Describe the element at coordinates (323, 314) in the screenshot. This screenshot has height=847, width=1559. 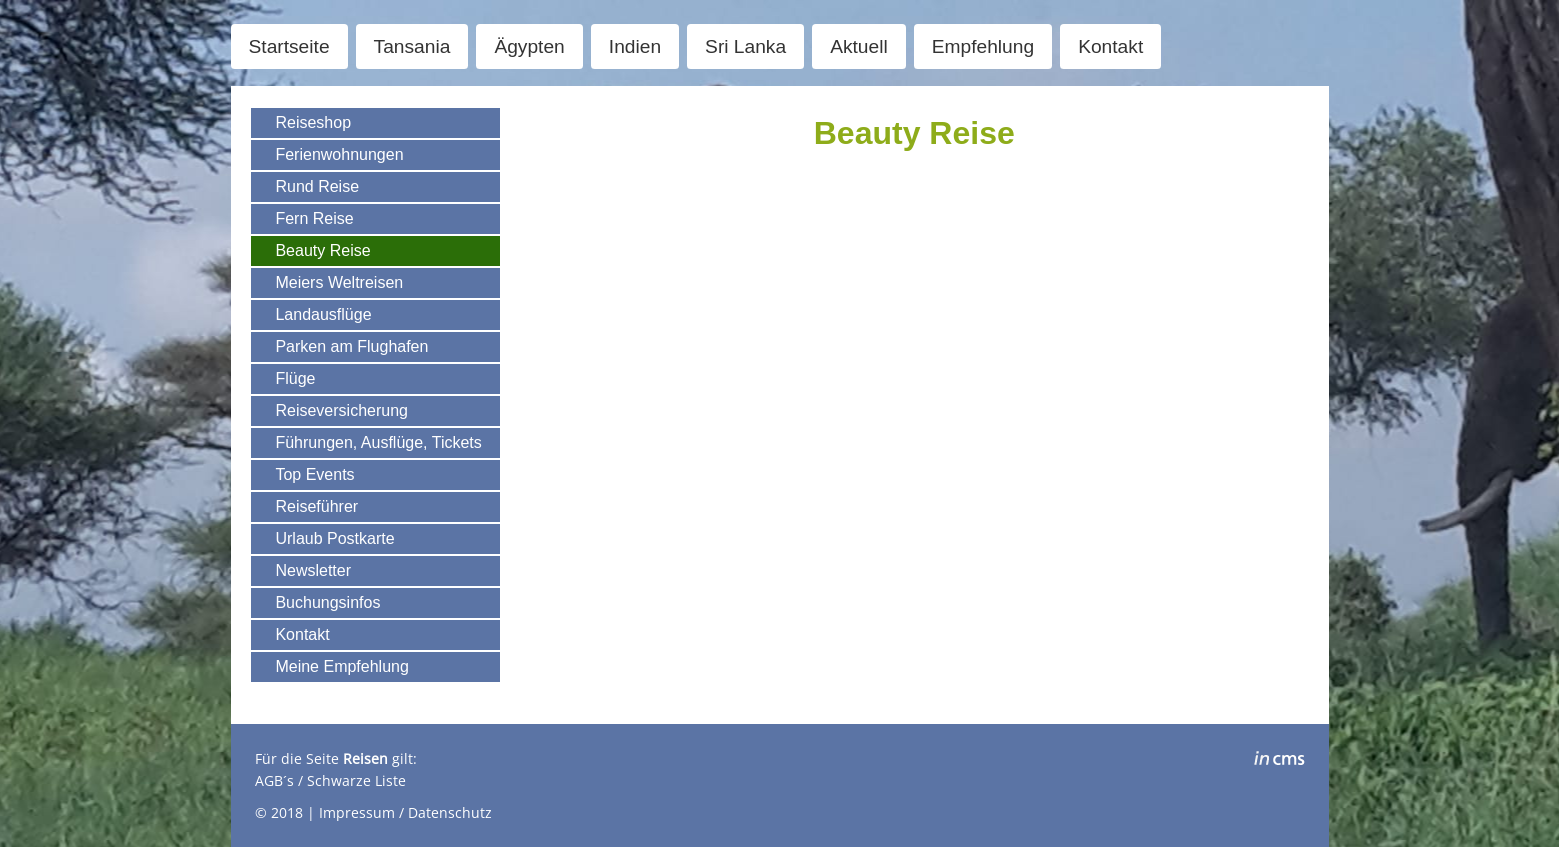
I see `Landausflüge` at that location.